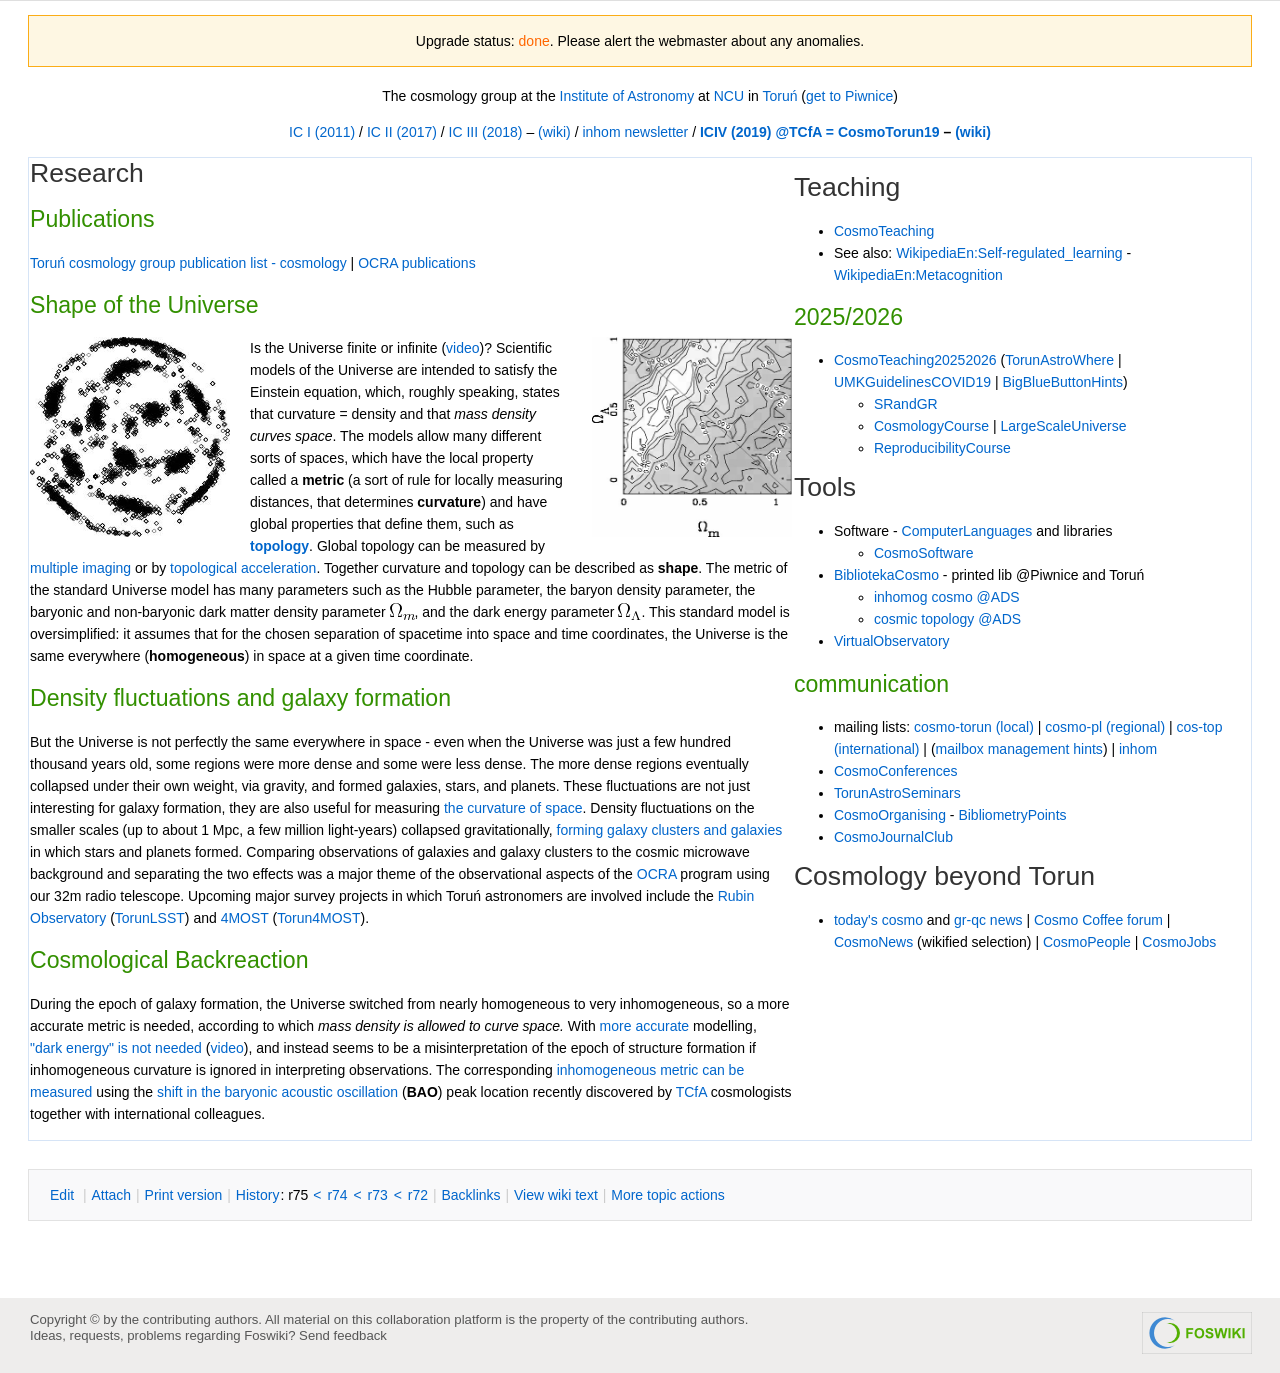 This screenshot has height=1373, width=1280. What do you see at coordinates (184, 1195) in the screenshot?
I see `rint version` at bounding box center [184, 1195].